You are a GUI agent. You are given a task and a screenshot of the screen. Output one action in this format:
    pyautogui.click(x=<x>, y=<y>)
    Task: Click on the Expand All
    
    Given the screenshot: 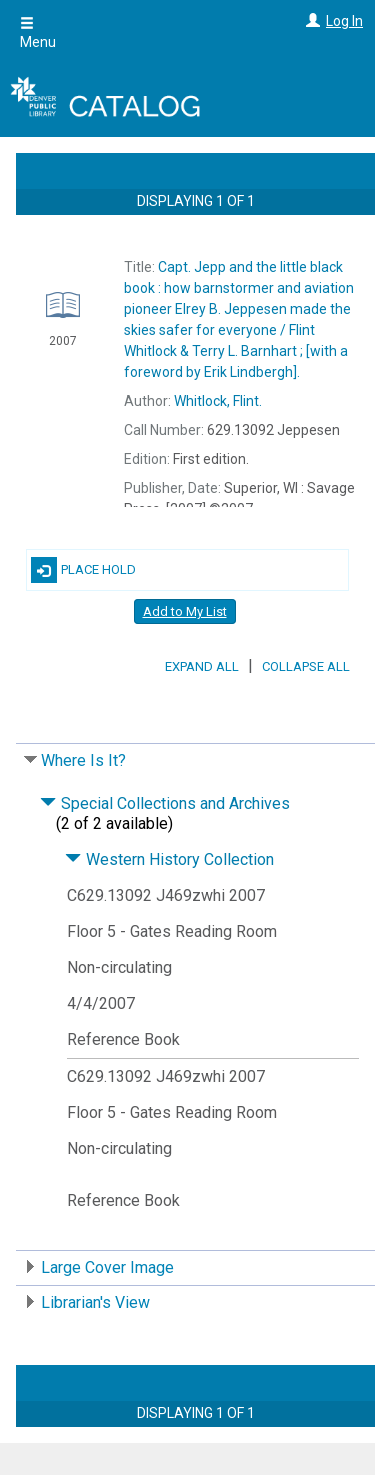 What is the action you would take?
    pyautogui.click(x=202, y=666)
    